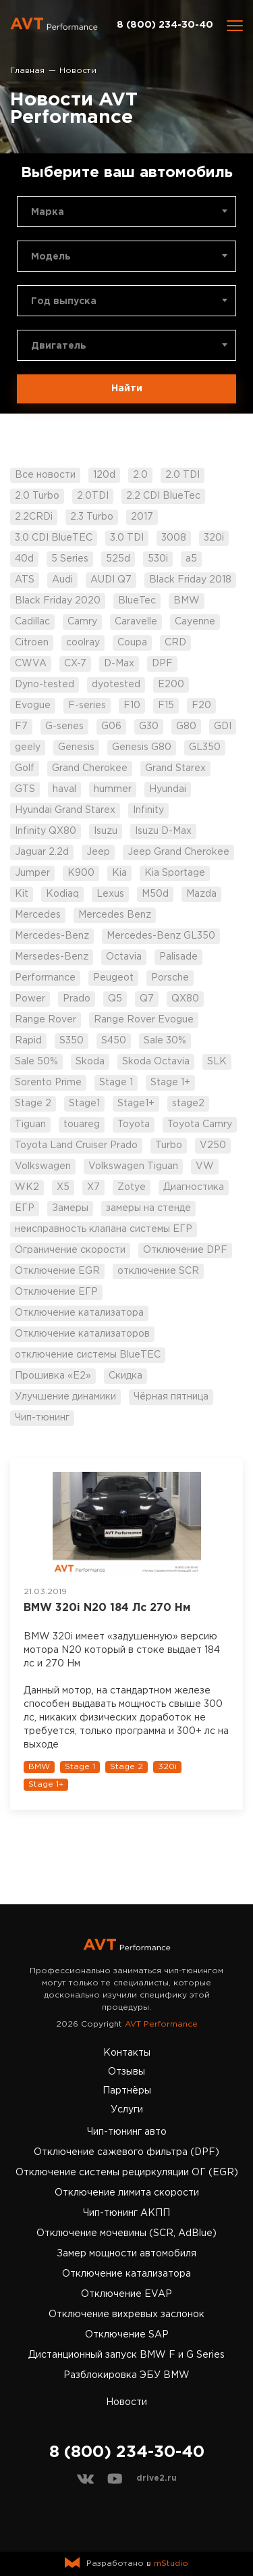  I want to click on BMW, so click(186, 601).